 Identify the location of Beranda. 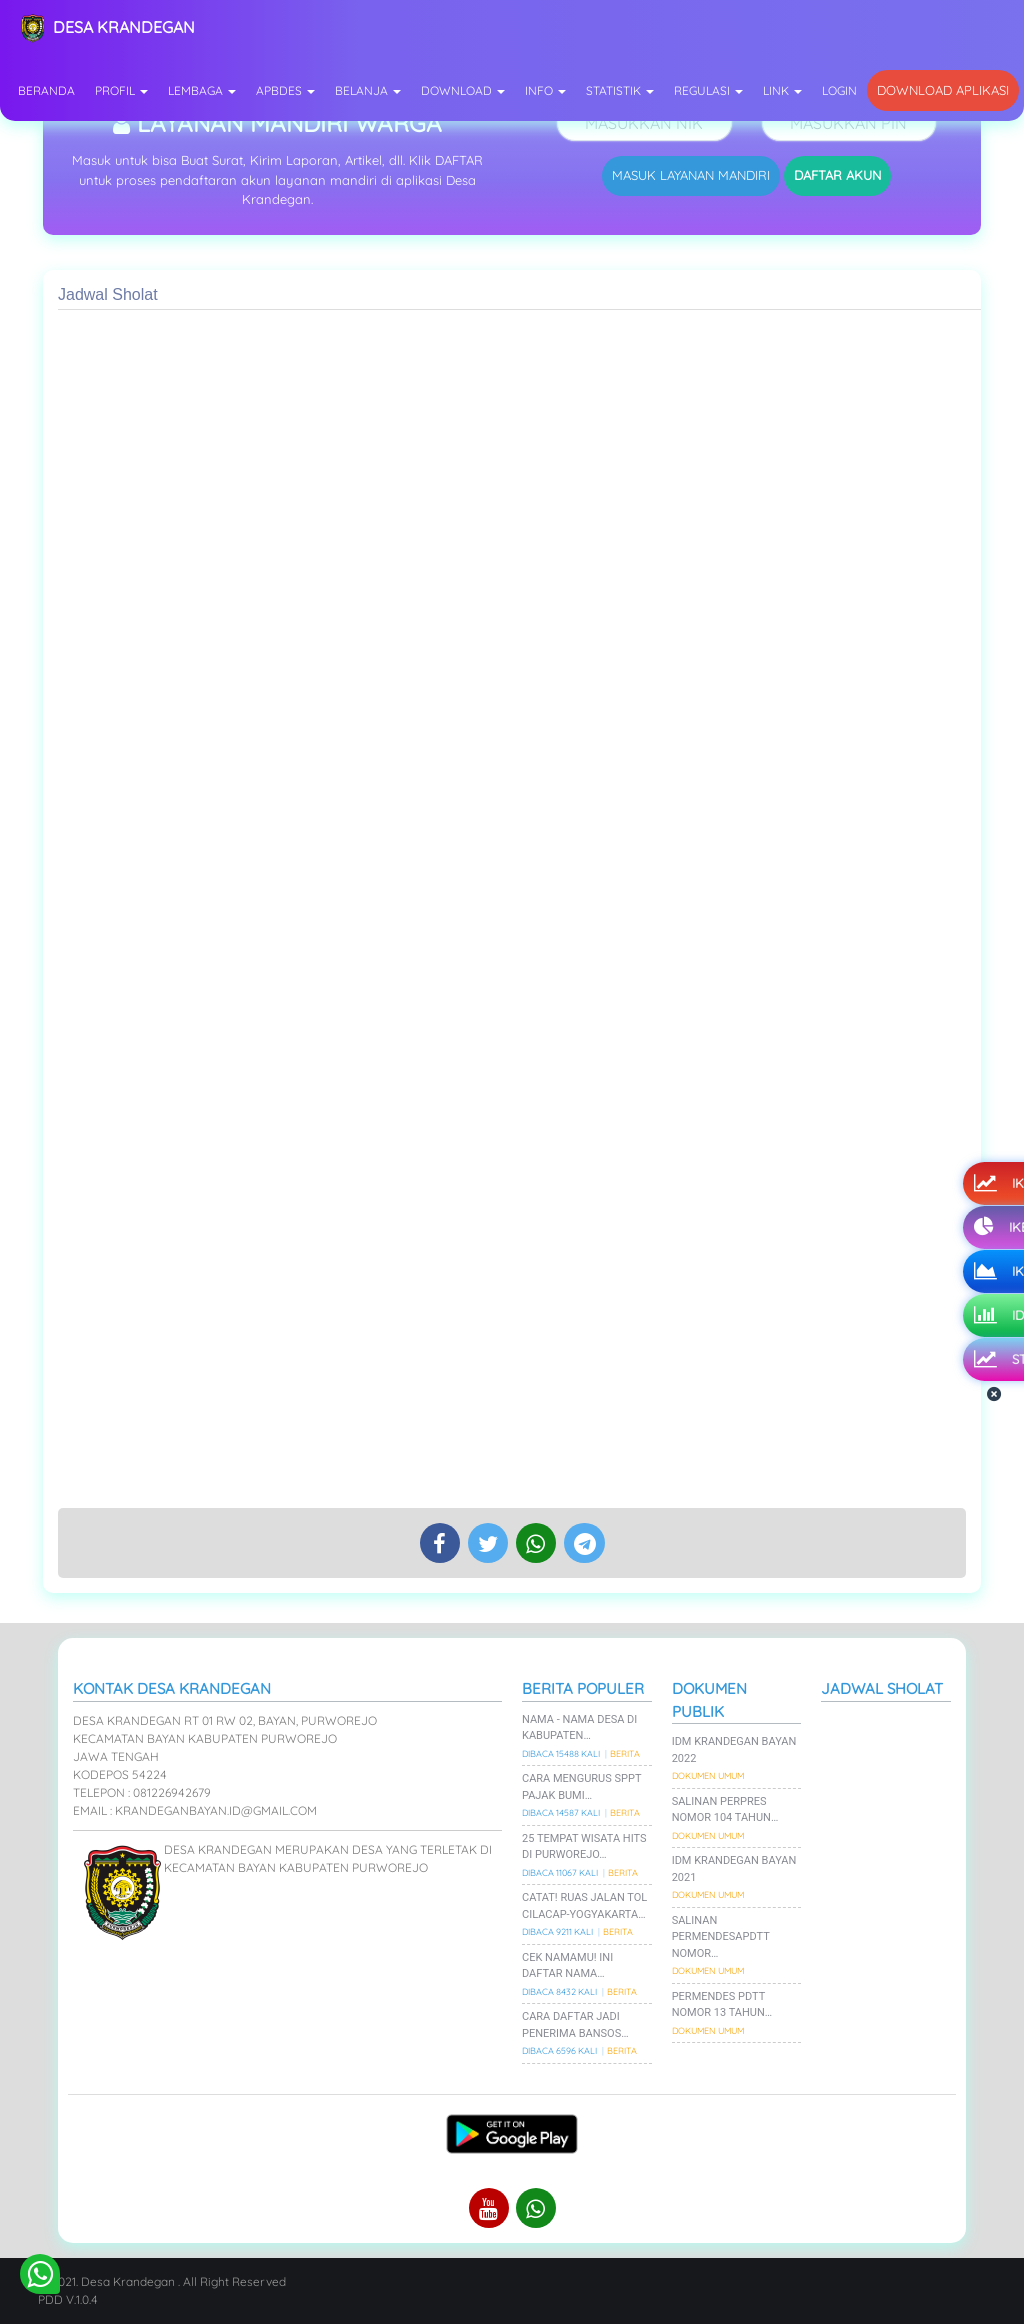
(46, 90).